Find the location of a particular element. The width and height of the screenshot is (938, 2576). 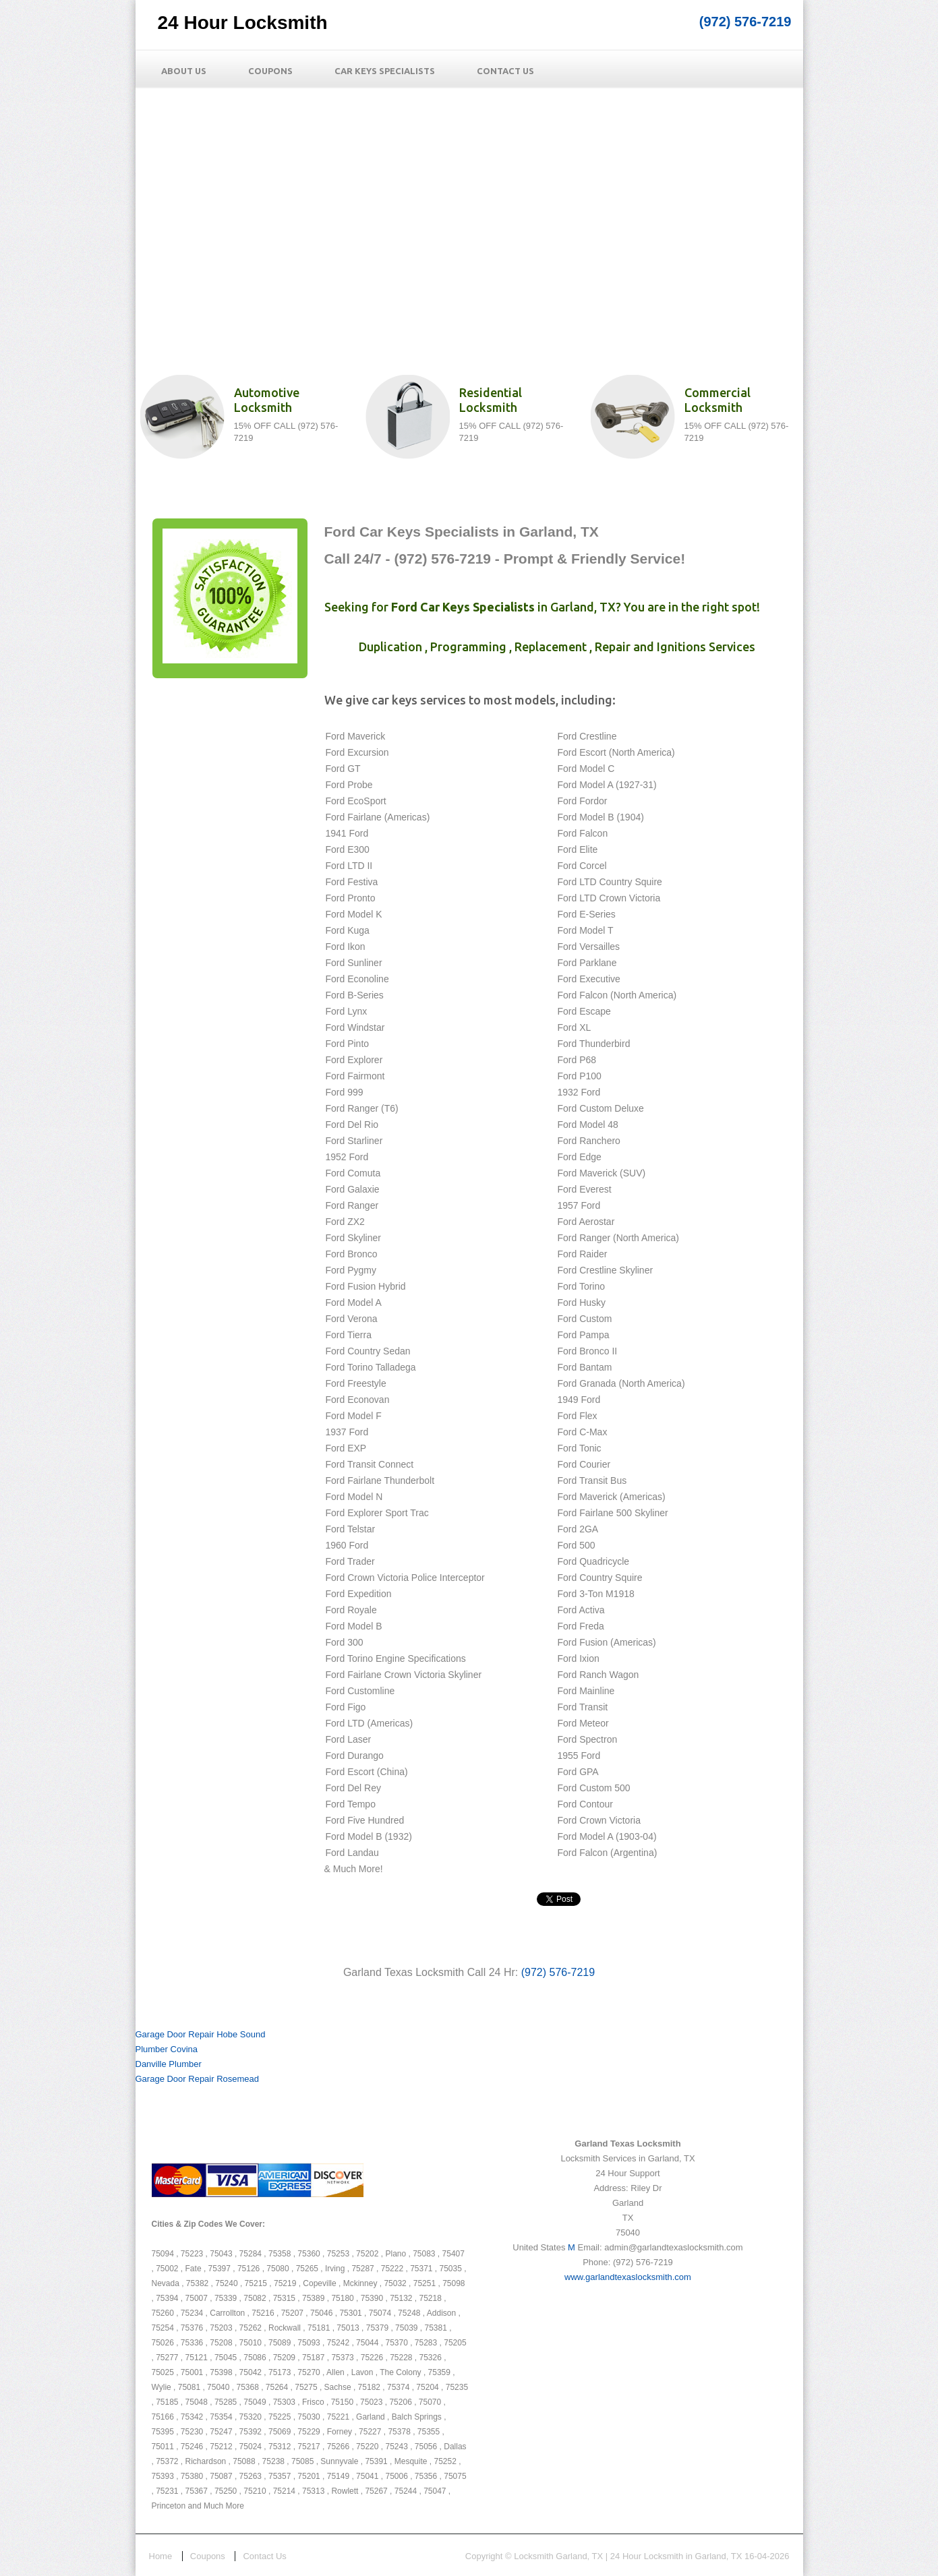

(972) 576-7219 is located at coordinates (745, 21).